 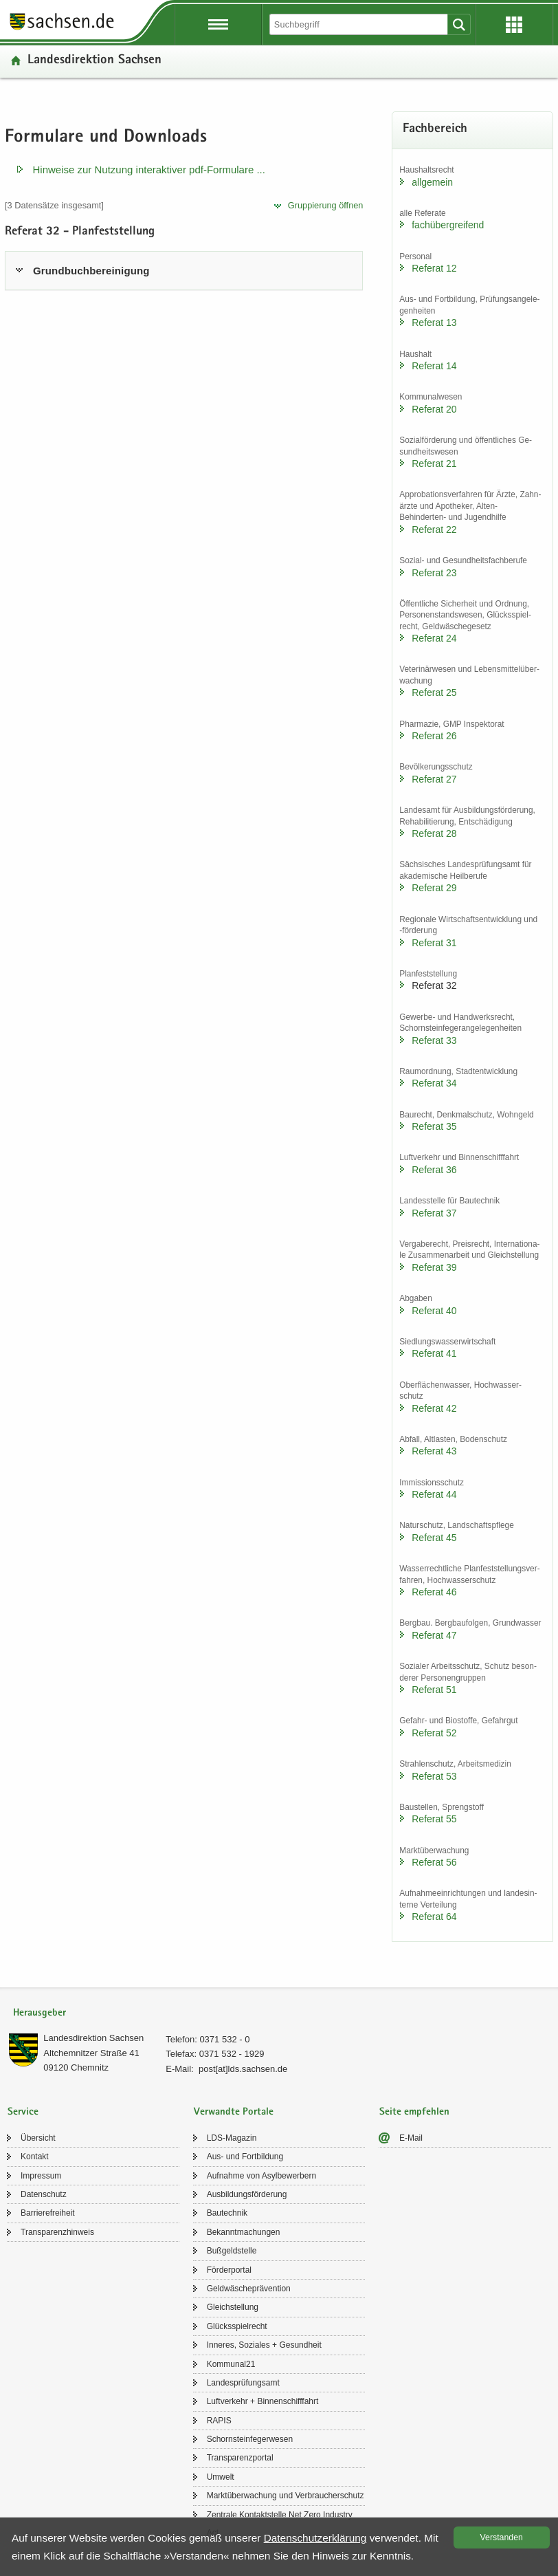 What do you see at coordinates (250, 2439) in the screenshot?
I see `Schorn­stein­fe­ger­we­sen` at bounding box center [250, 2439].